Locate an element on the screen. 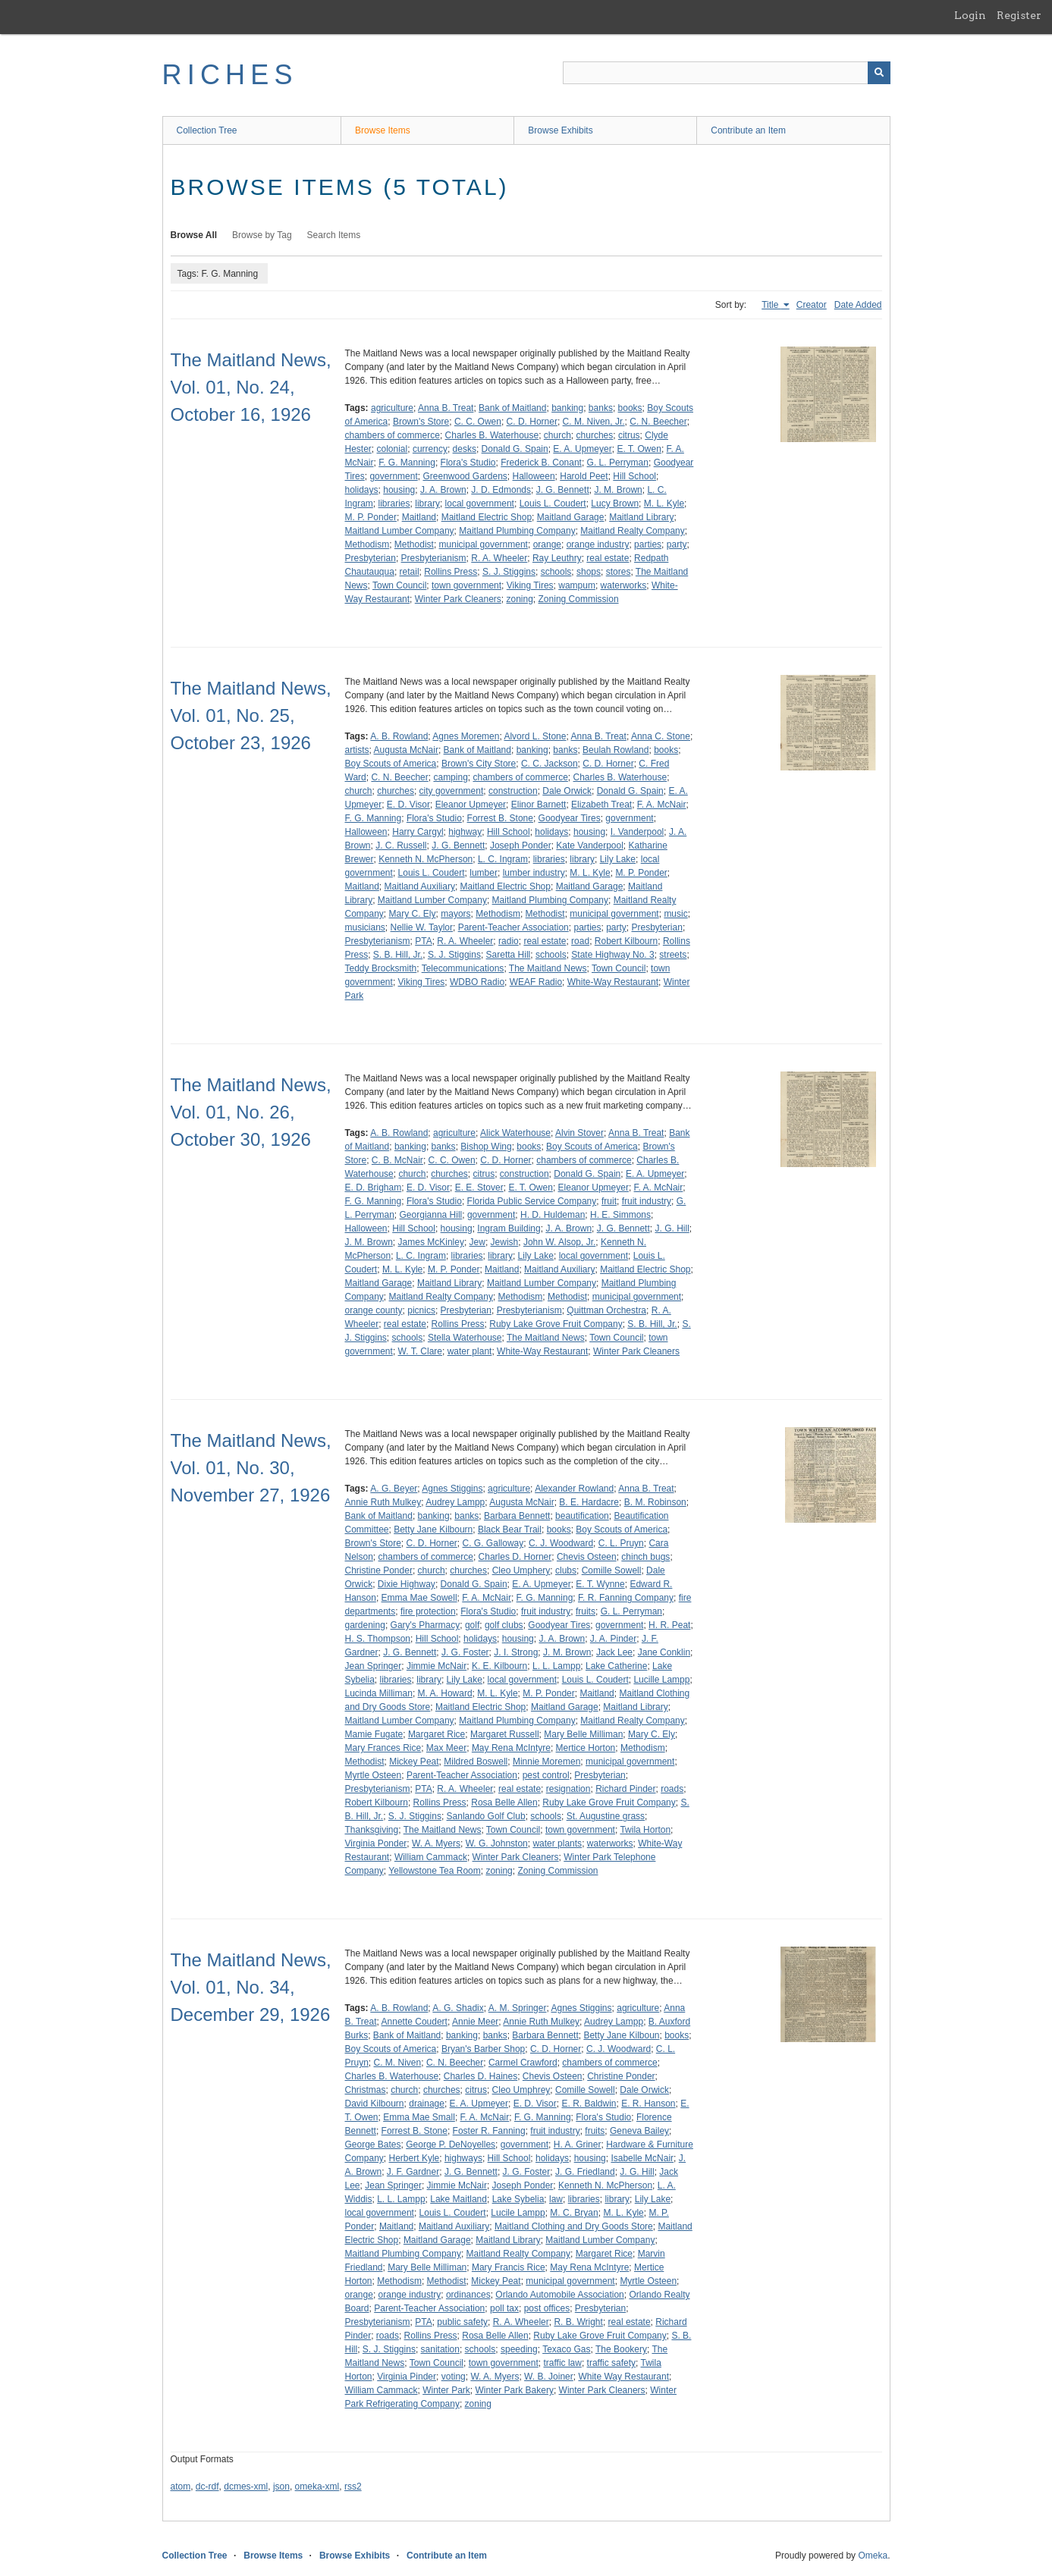 The image size is (1052, 2576). Lily Lake is located at coordinates (618, 859).